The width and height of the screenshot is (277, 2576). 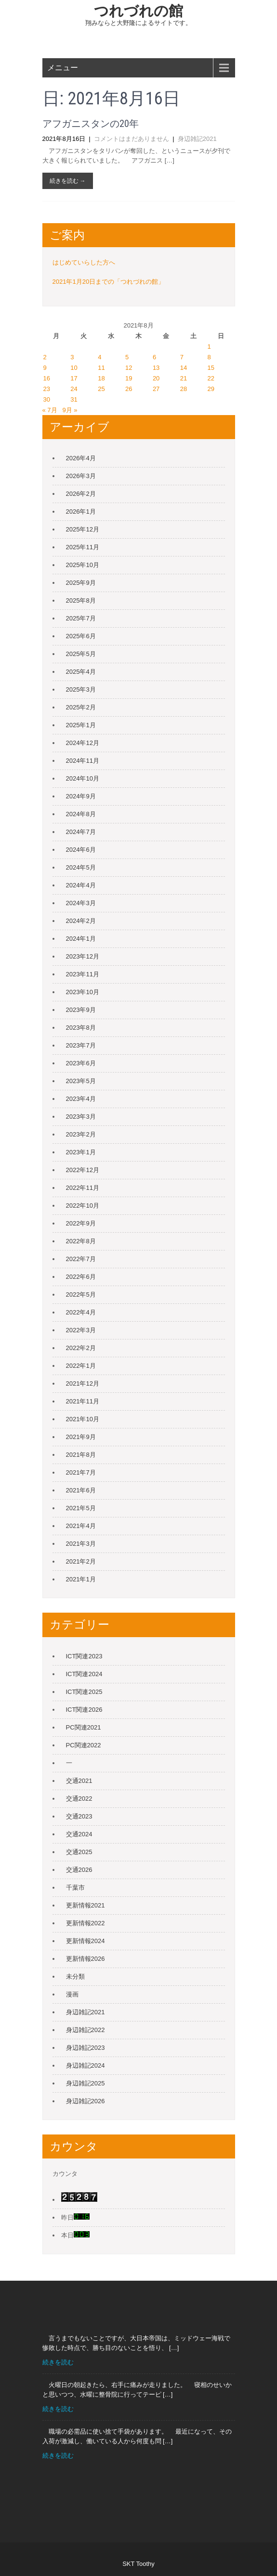 What do you see at coordinates (81, 903) in the screenshot?
I see `2024年3月` at bounding box center [81, 903].